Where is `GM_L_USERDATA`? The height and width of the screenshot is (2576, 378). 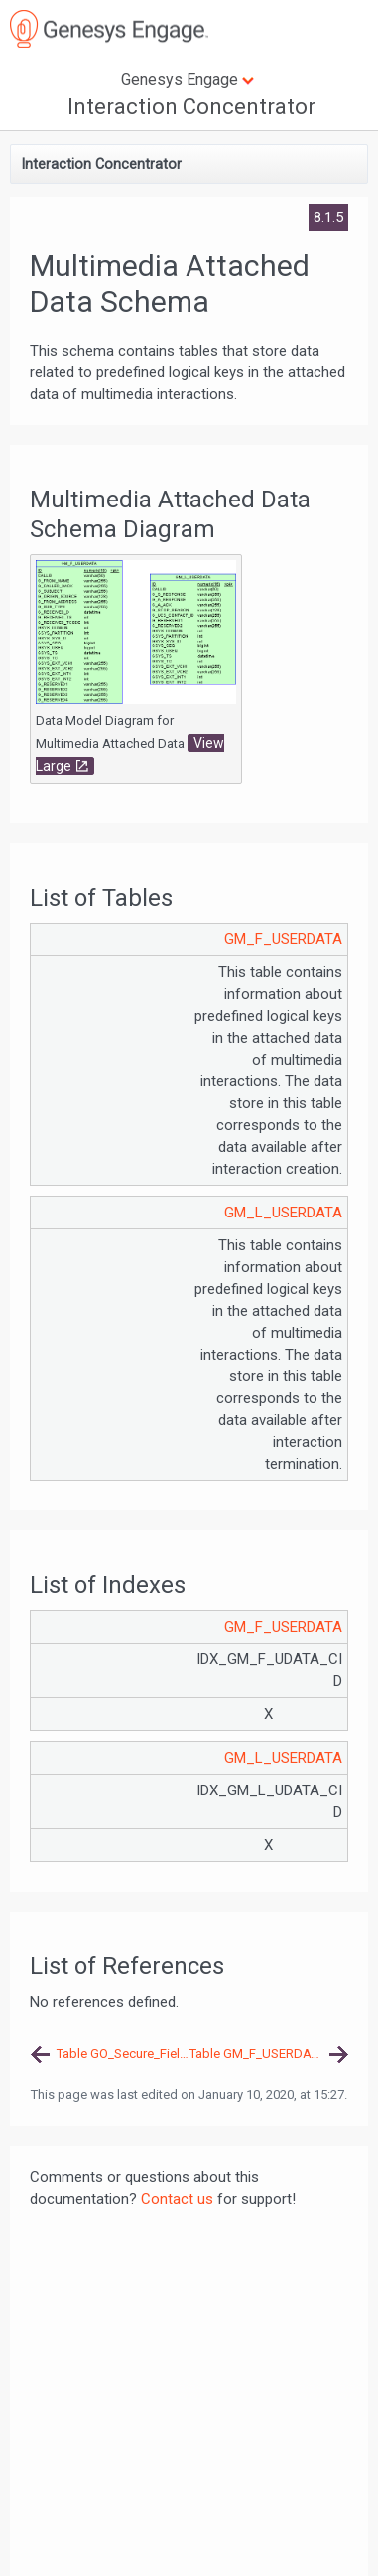 GM_L_USERDATA is located at coordinates (283, 1212).